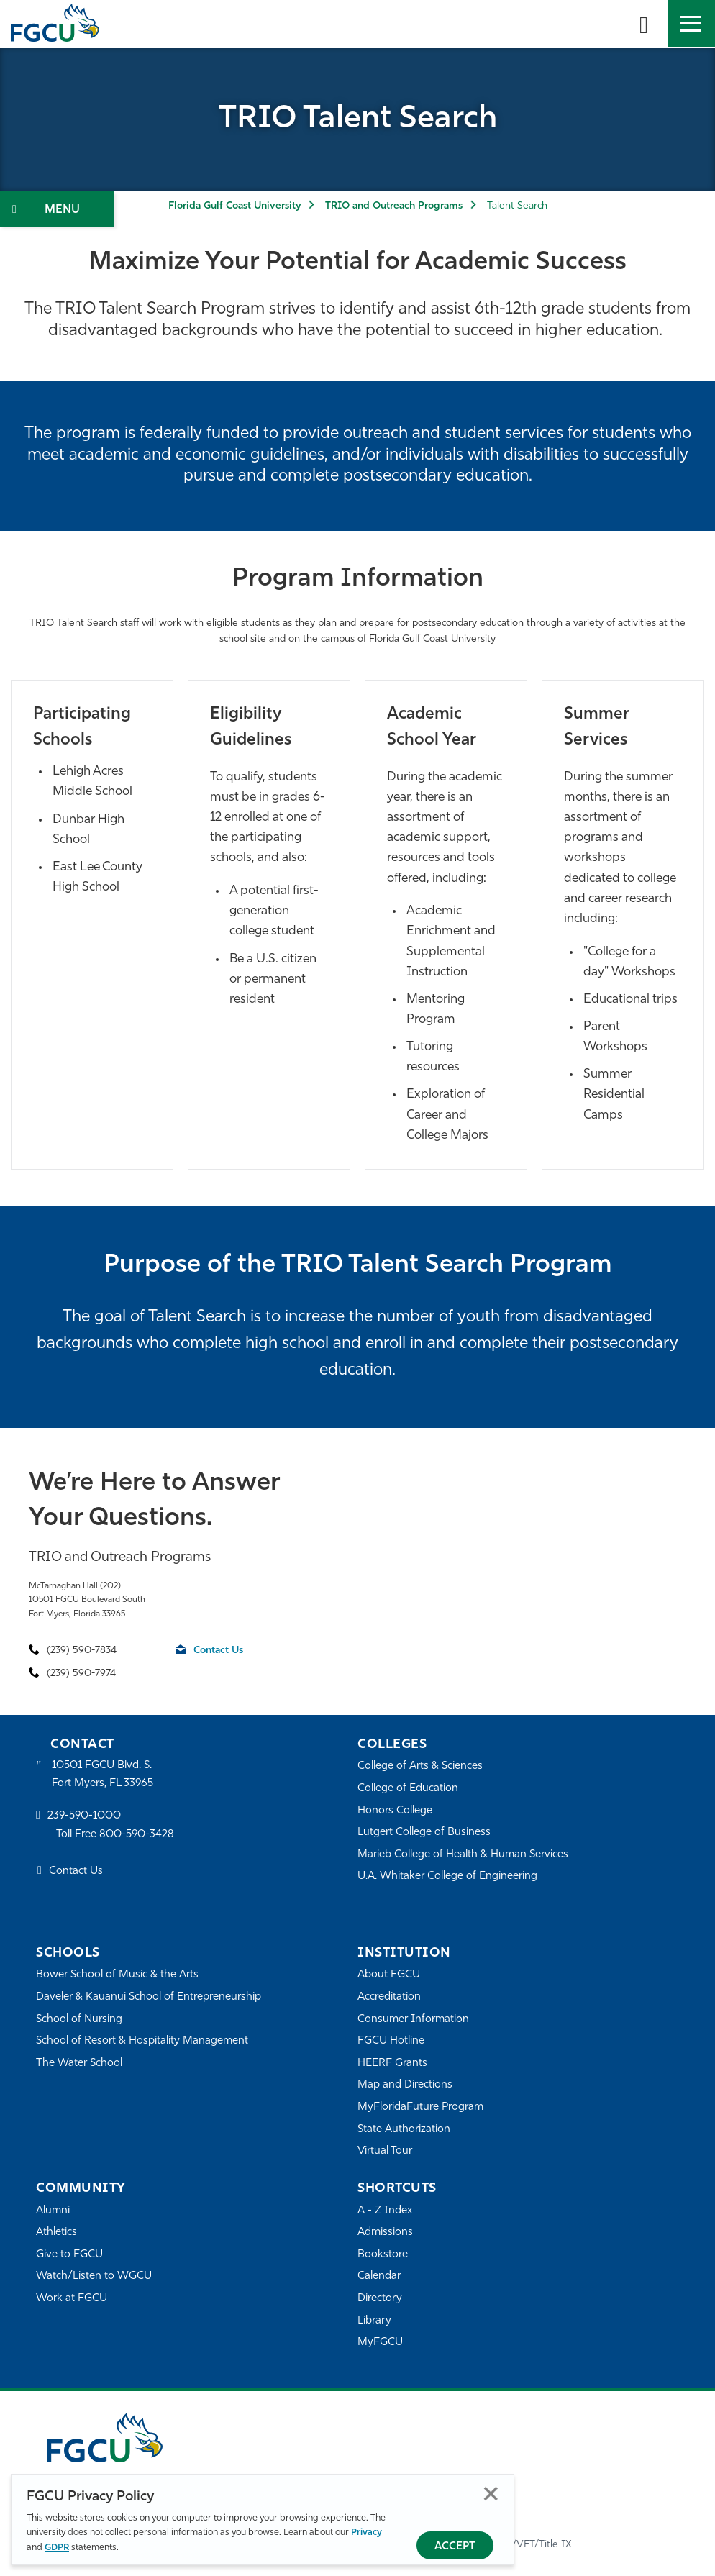 Image resolution: width=715 pixels, height=2576 pixels. Describe the element at coordinates (463, 1854) in the screenshot. I see `Marieb College of Health & Human Services` at that location.